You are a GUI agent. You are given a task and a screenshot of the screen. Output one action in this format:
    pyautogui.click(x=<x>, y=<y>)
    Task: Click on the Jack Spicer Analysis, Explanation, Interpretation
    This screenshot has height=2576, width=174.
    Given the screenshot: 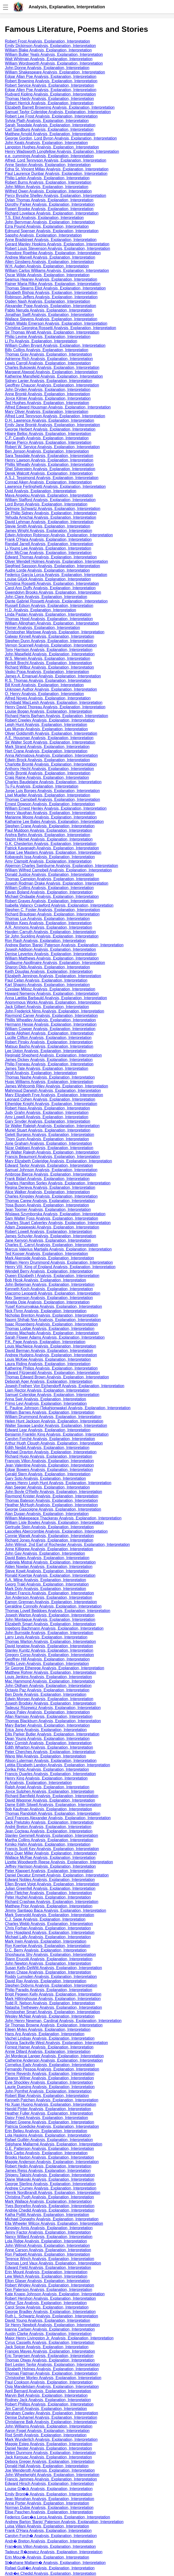 What is the action you would take?
    pyautogui.click(x=47, y=2347)
    